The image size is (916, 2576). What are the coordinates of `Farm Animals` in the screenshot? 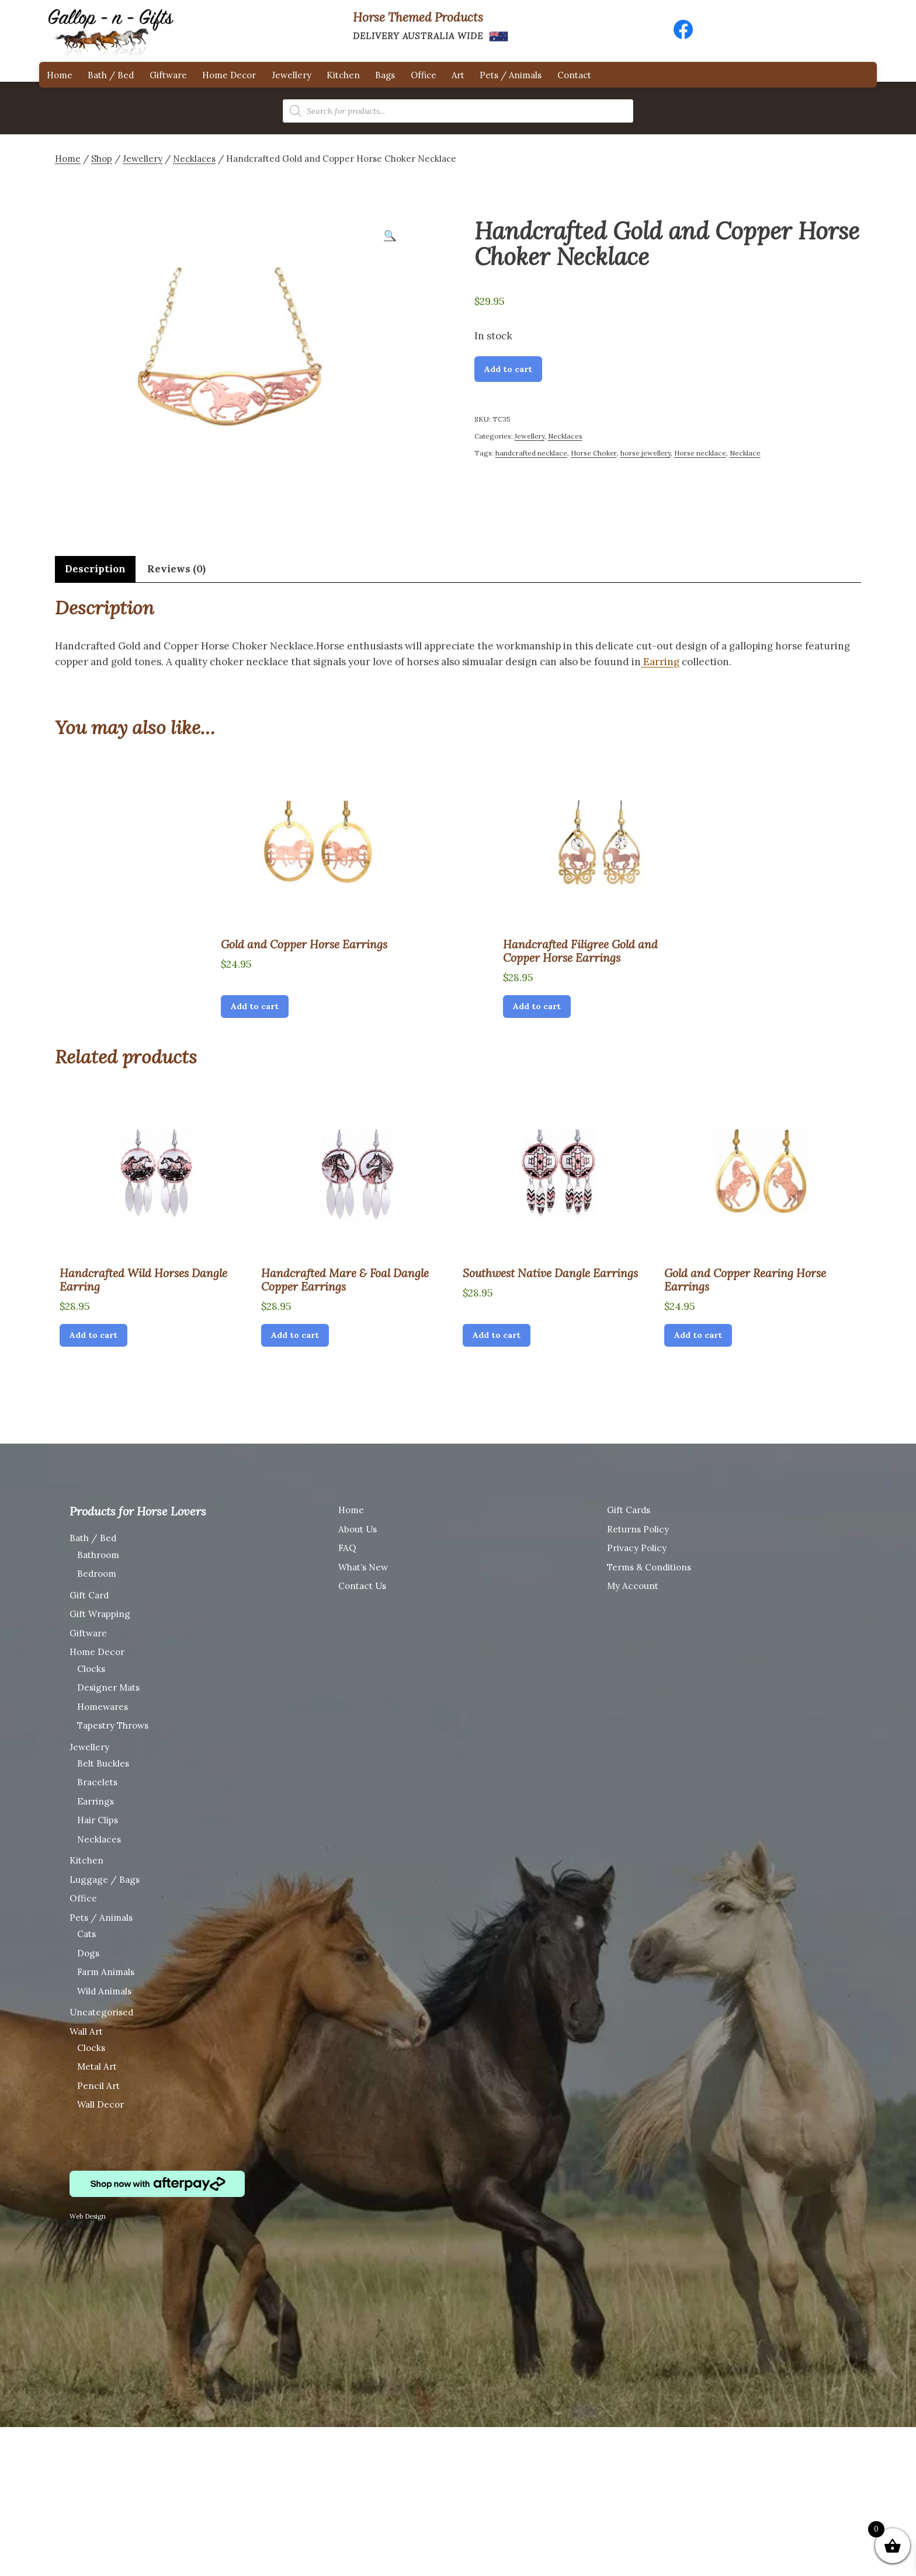 It's located at (105, 1971).